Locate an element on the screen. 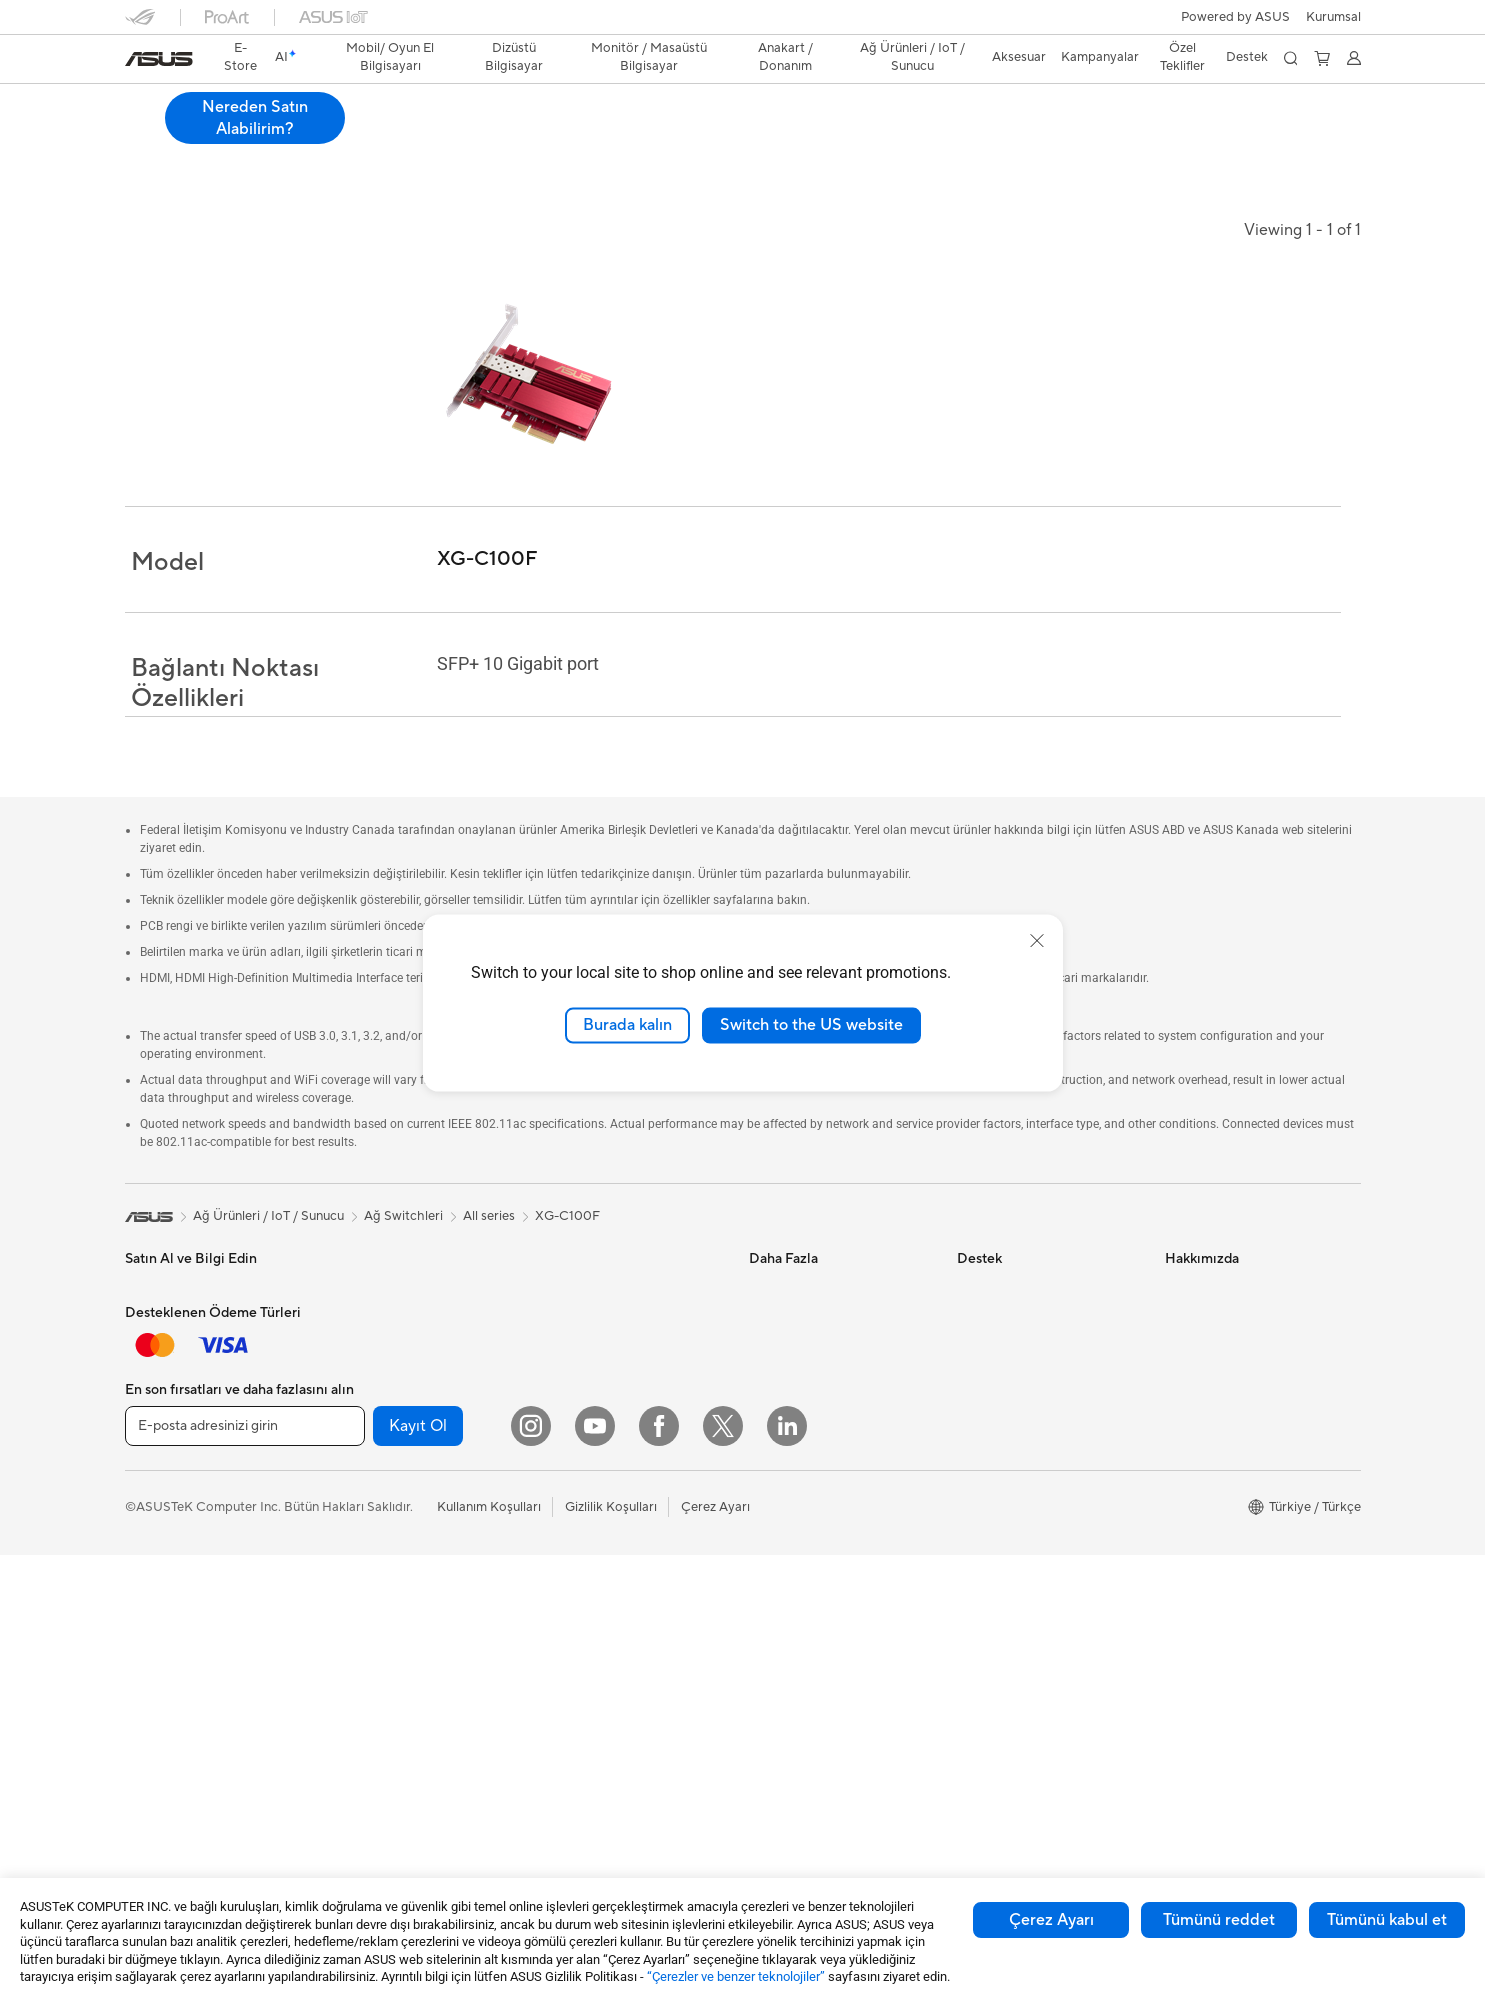  Haberler is located at coordinates (1191, 1319).